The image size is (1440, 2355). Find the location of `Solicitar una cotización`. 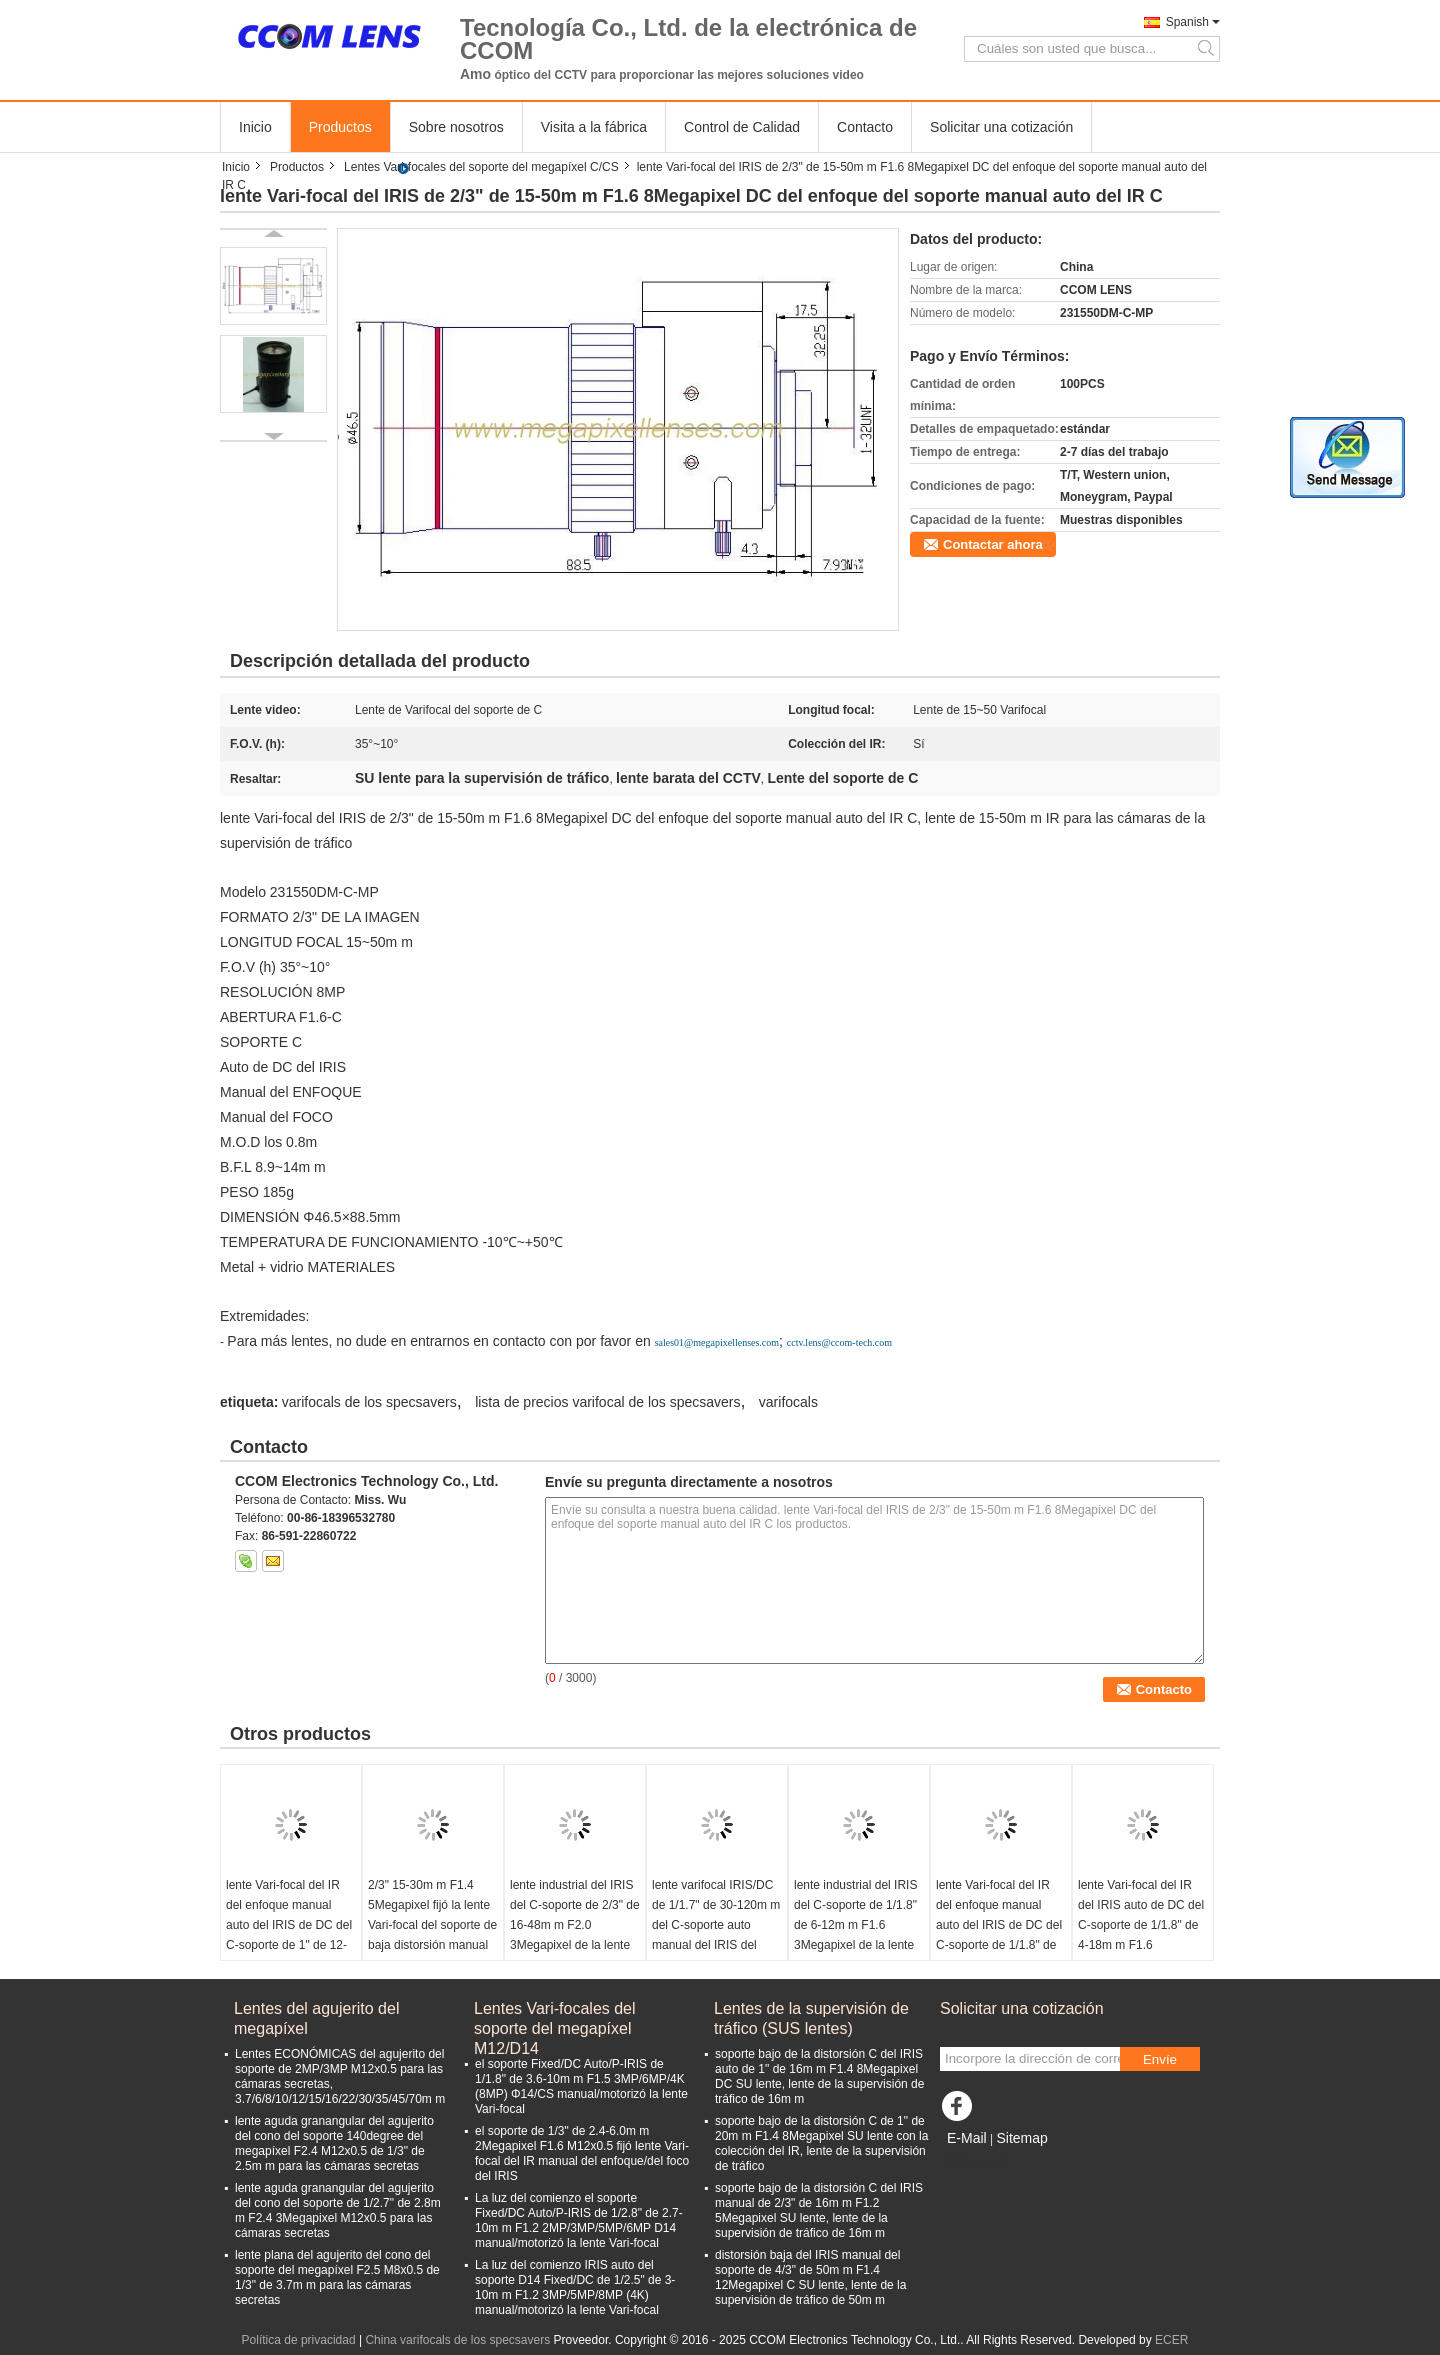

Solicitar una cotización is located at coordinates (1001, 127).